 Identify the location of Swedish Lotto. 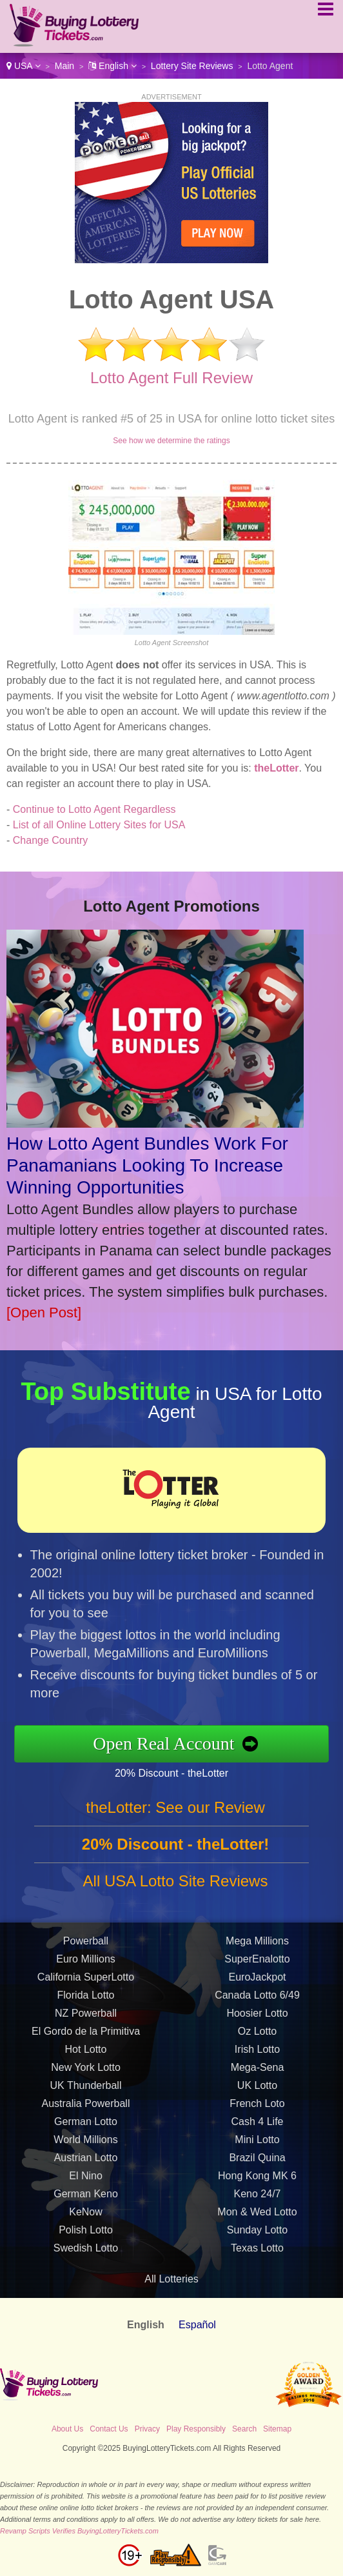
(86, 2253).